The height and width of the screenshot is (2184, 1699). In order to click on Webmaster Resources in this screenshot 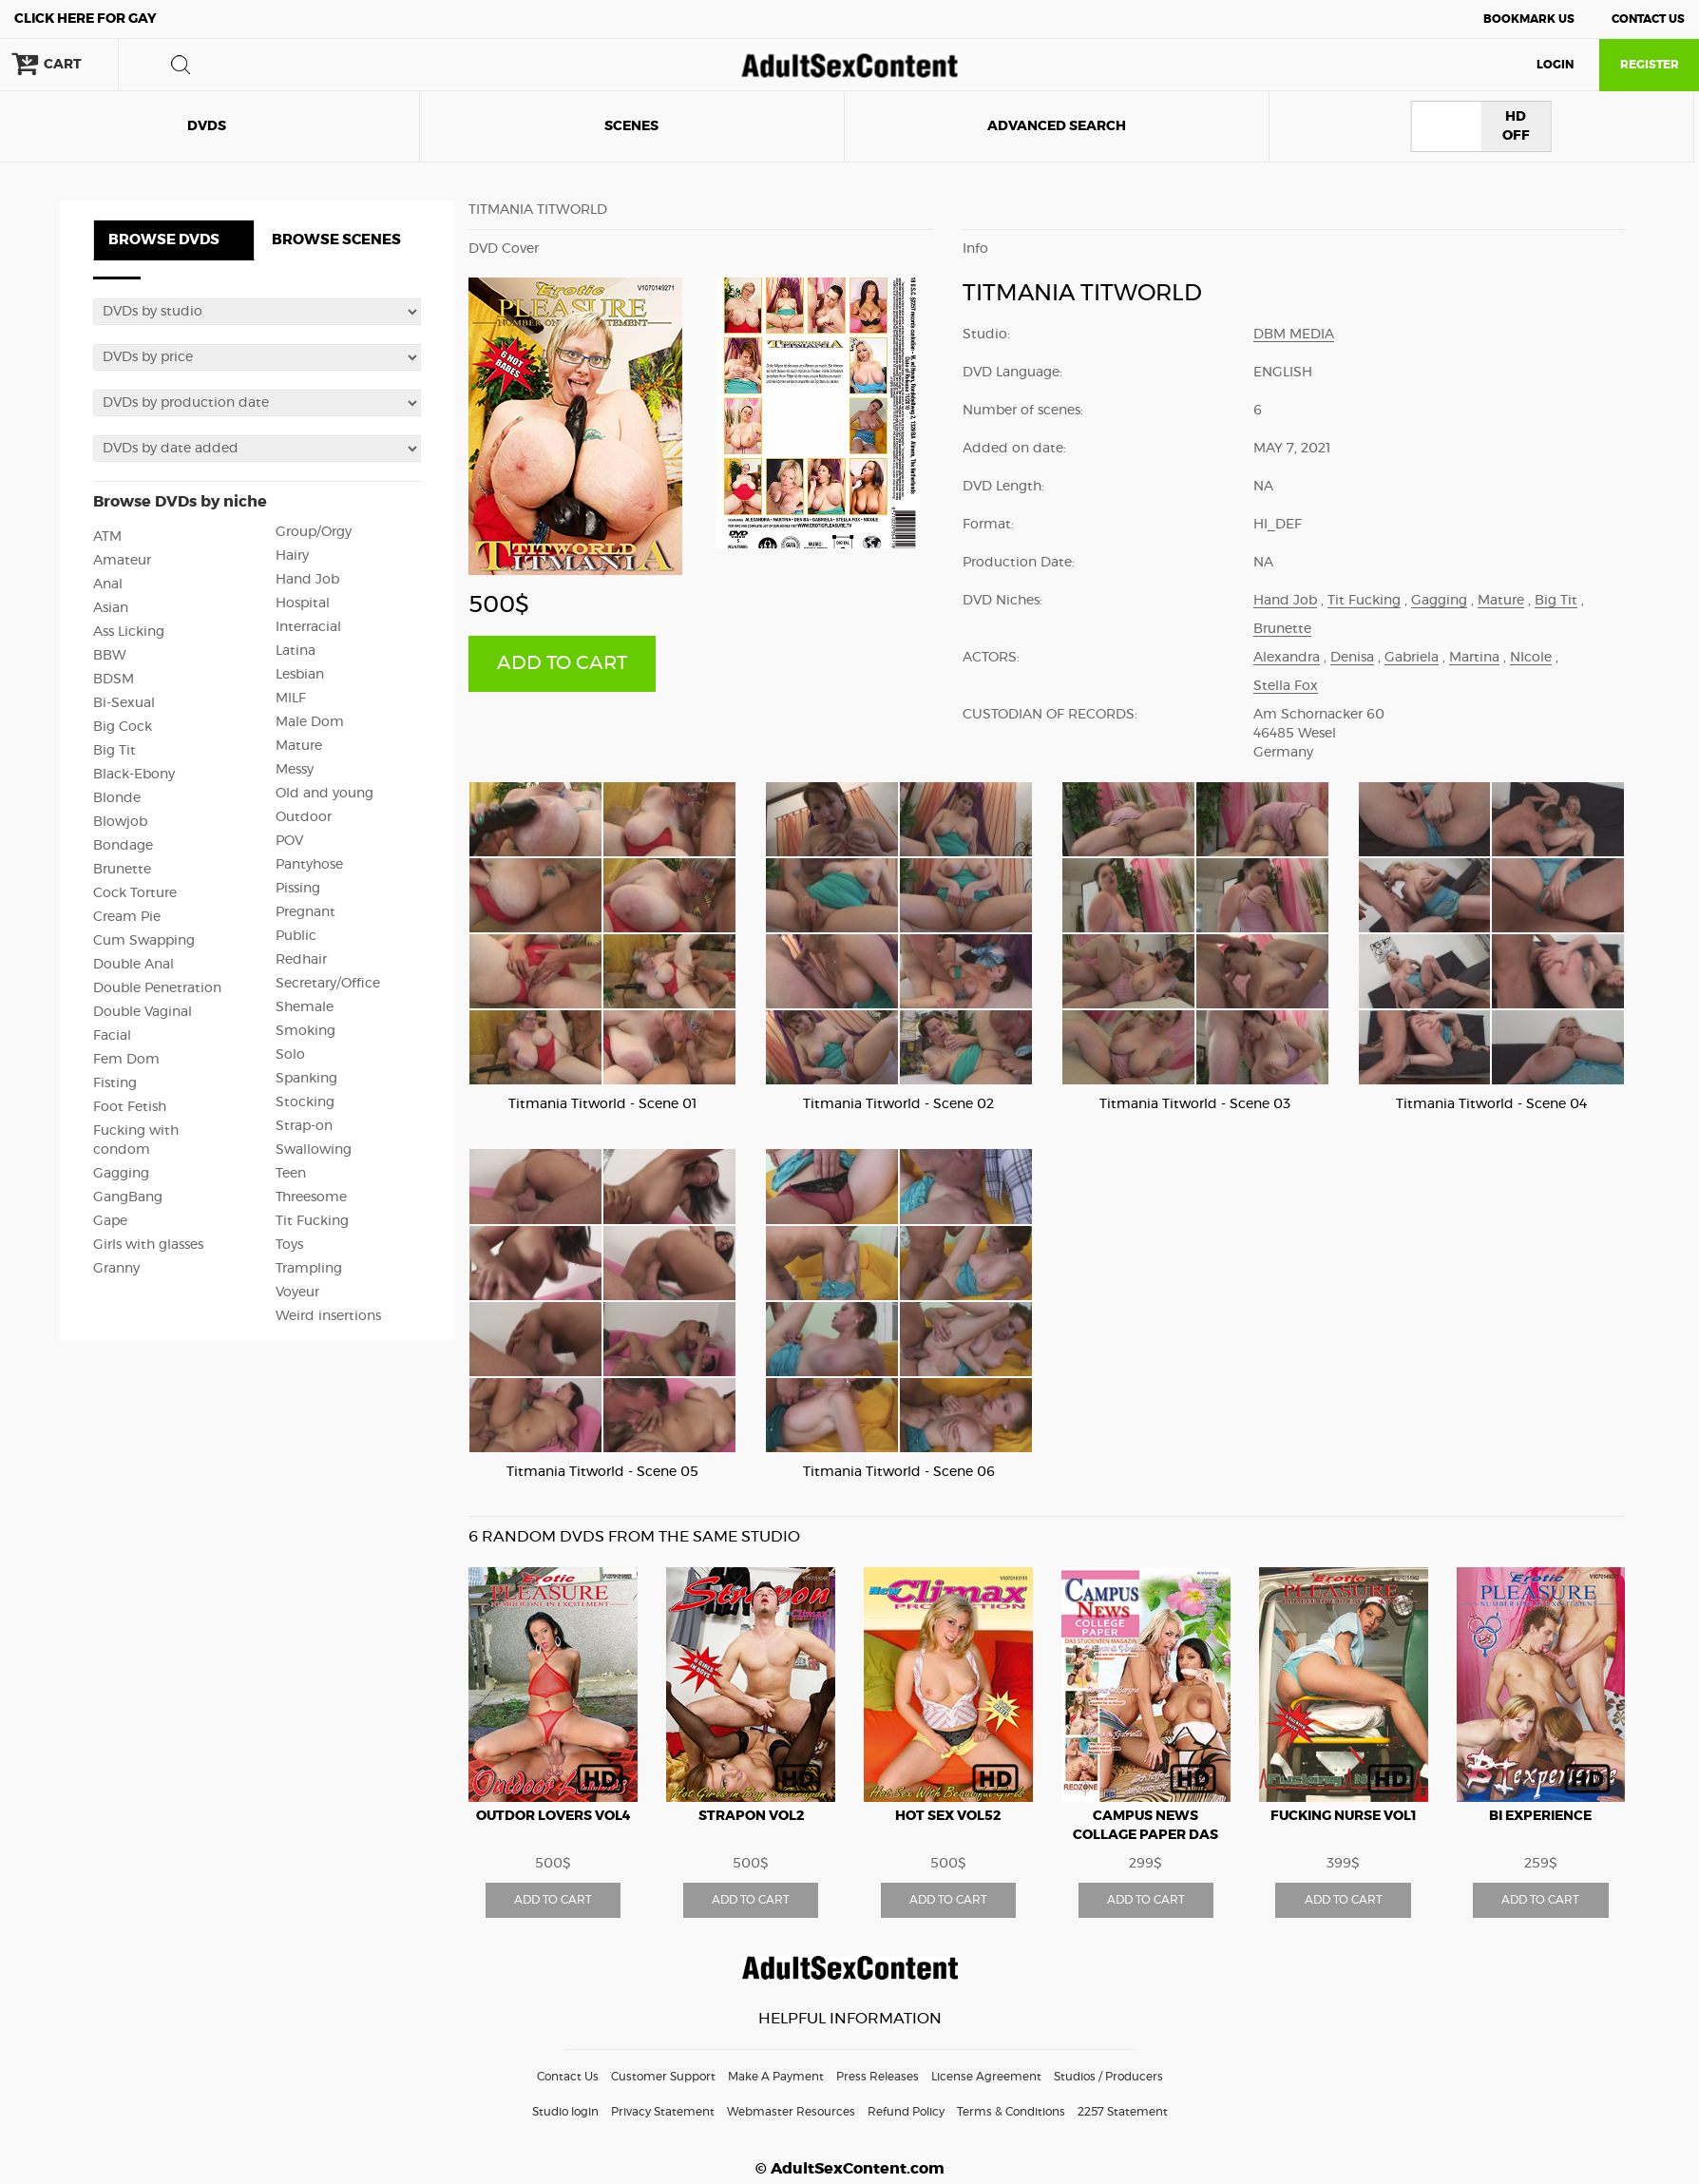, I will do `click(791, 2111)`.